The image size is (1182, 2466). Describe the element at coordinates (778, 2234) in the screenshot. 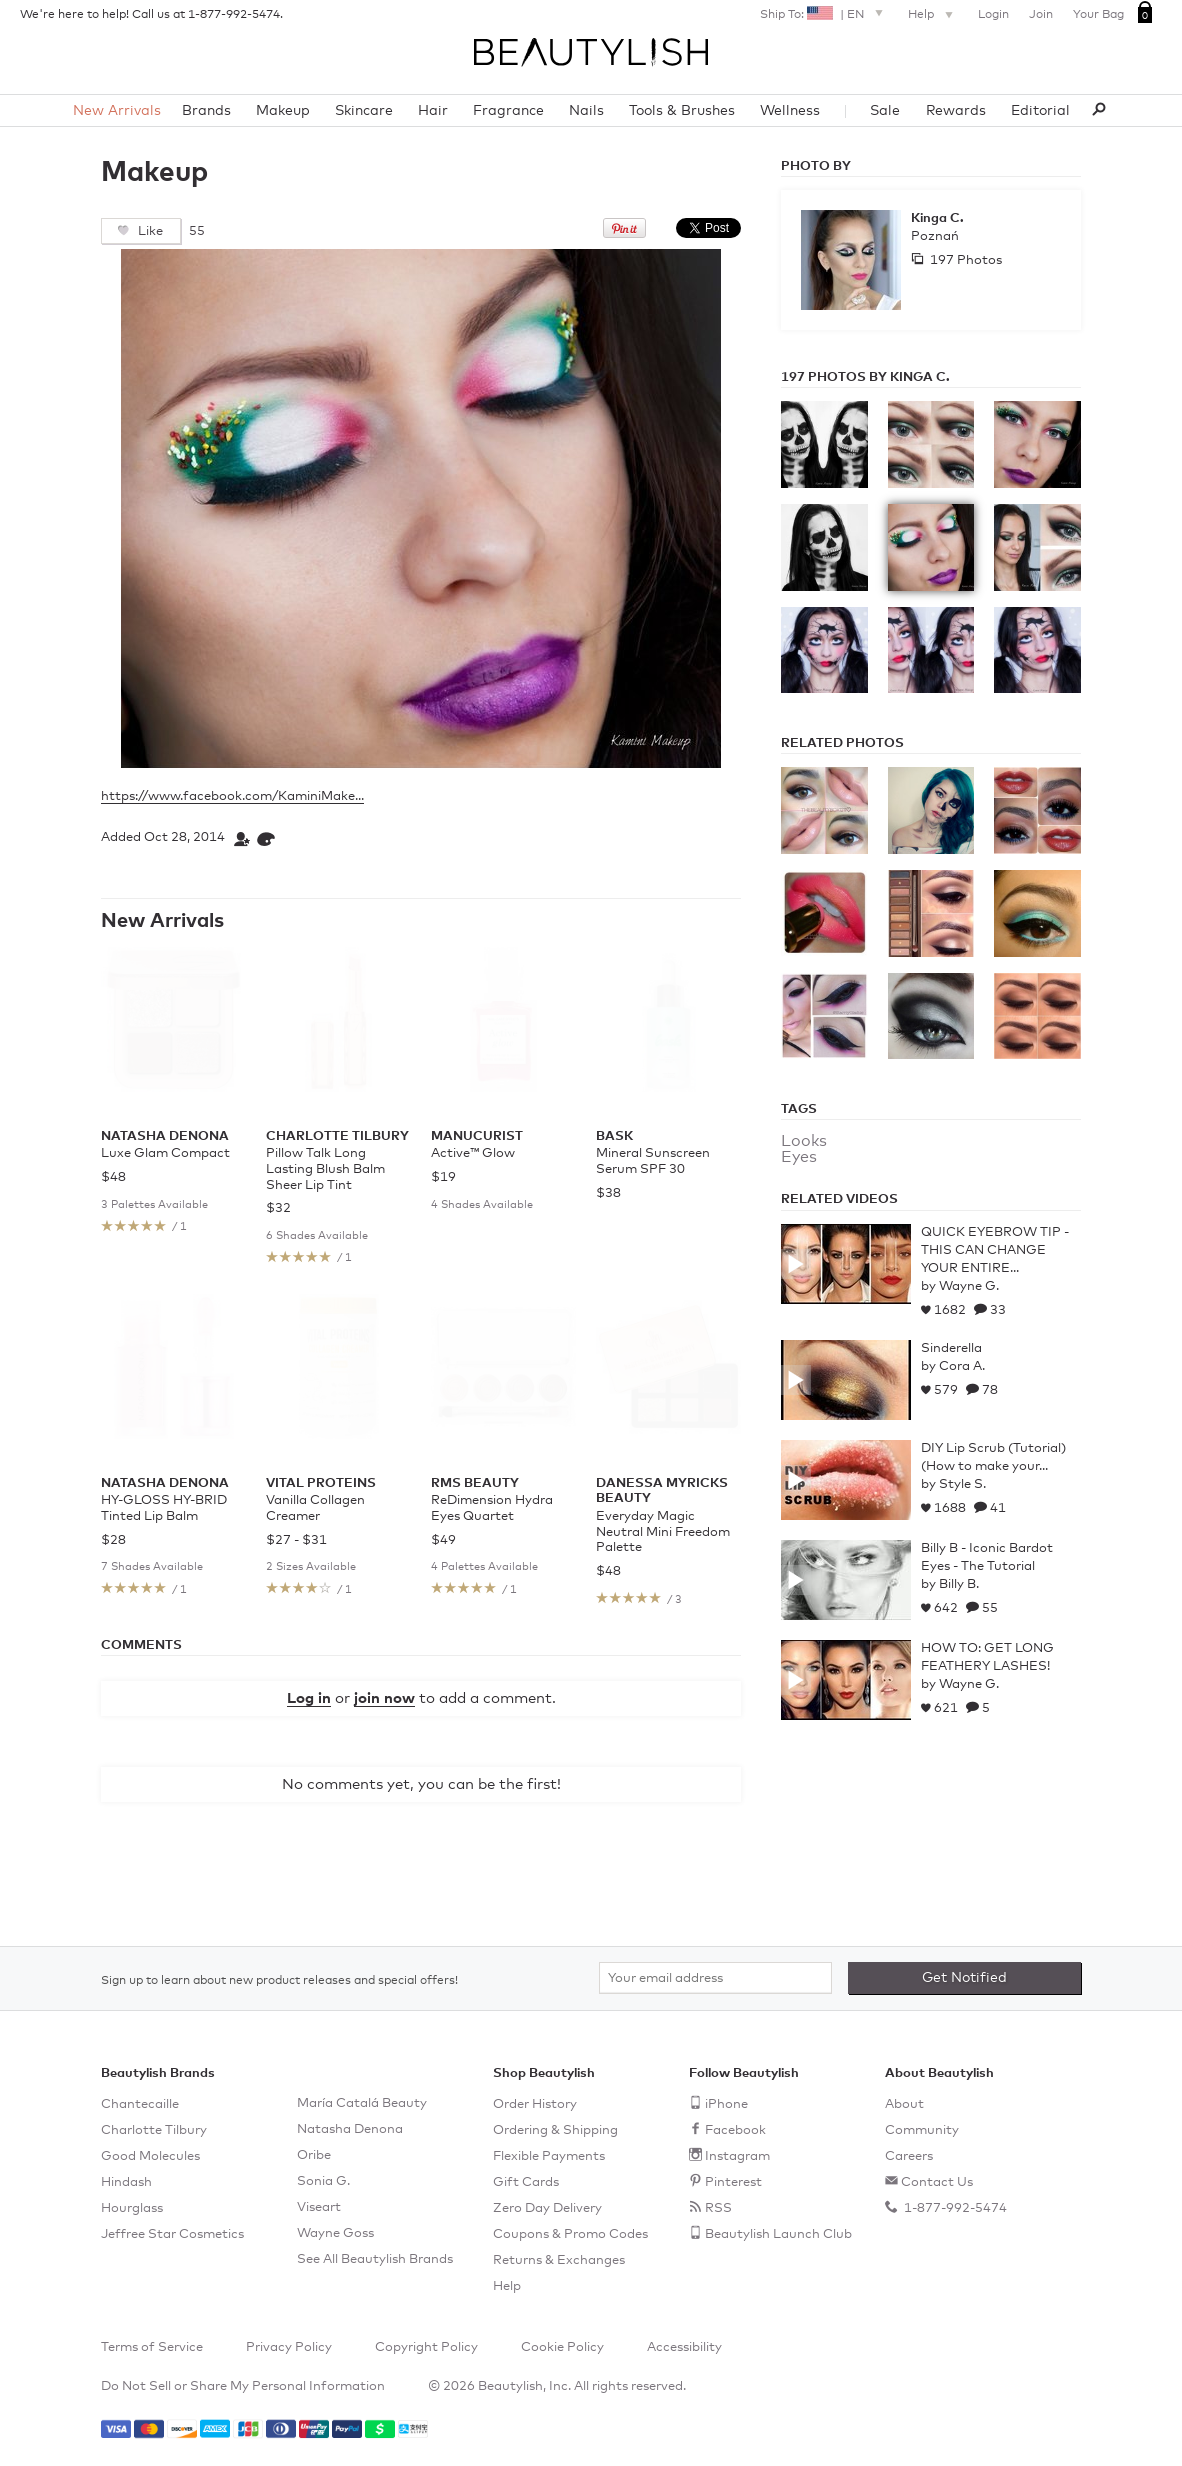

I see `Beautylish Launch Club` at that location.